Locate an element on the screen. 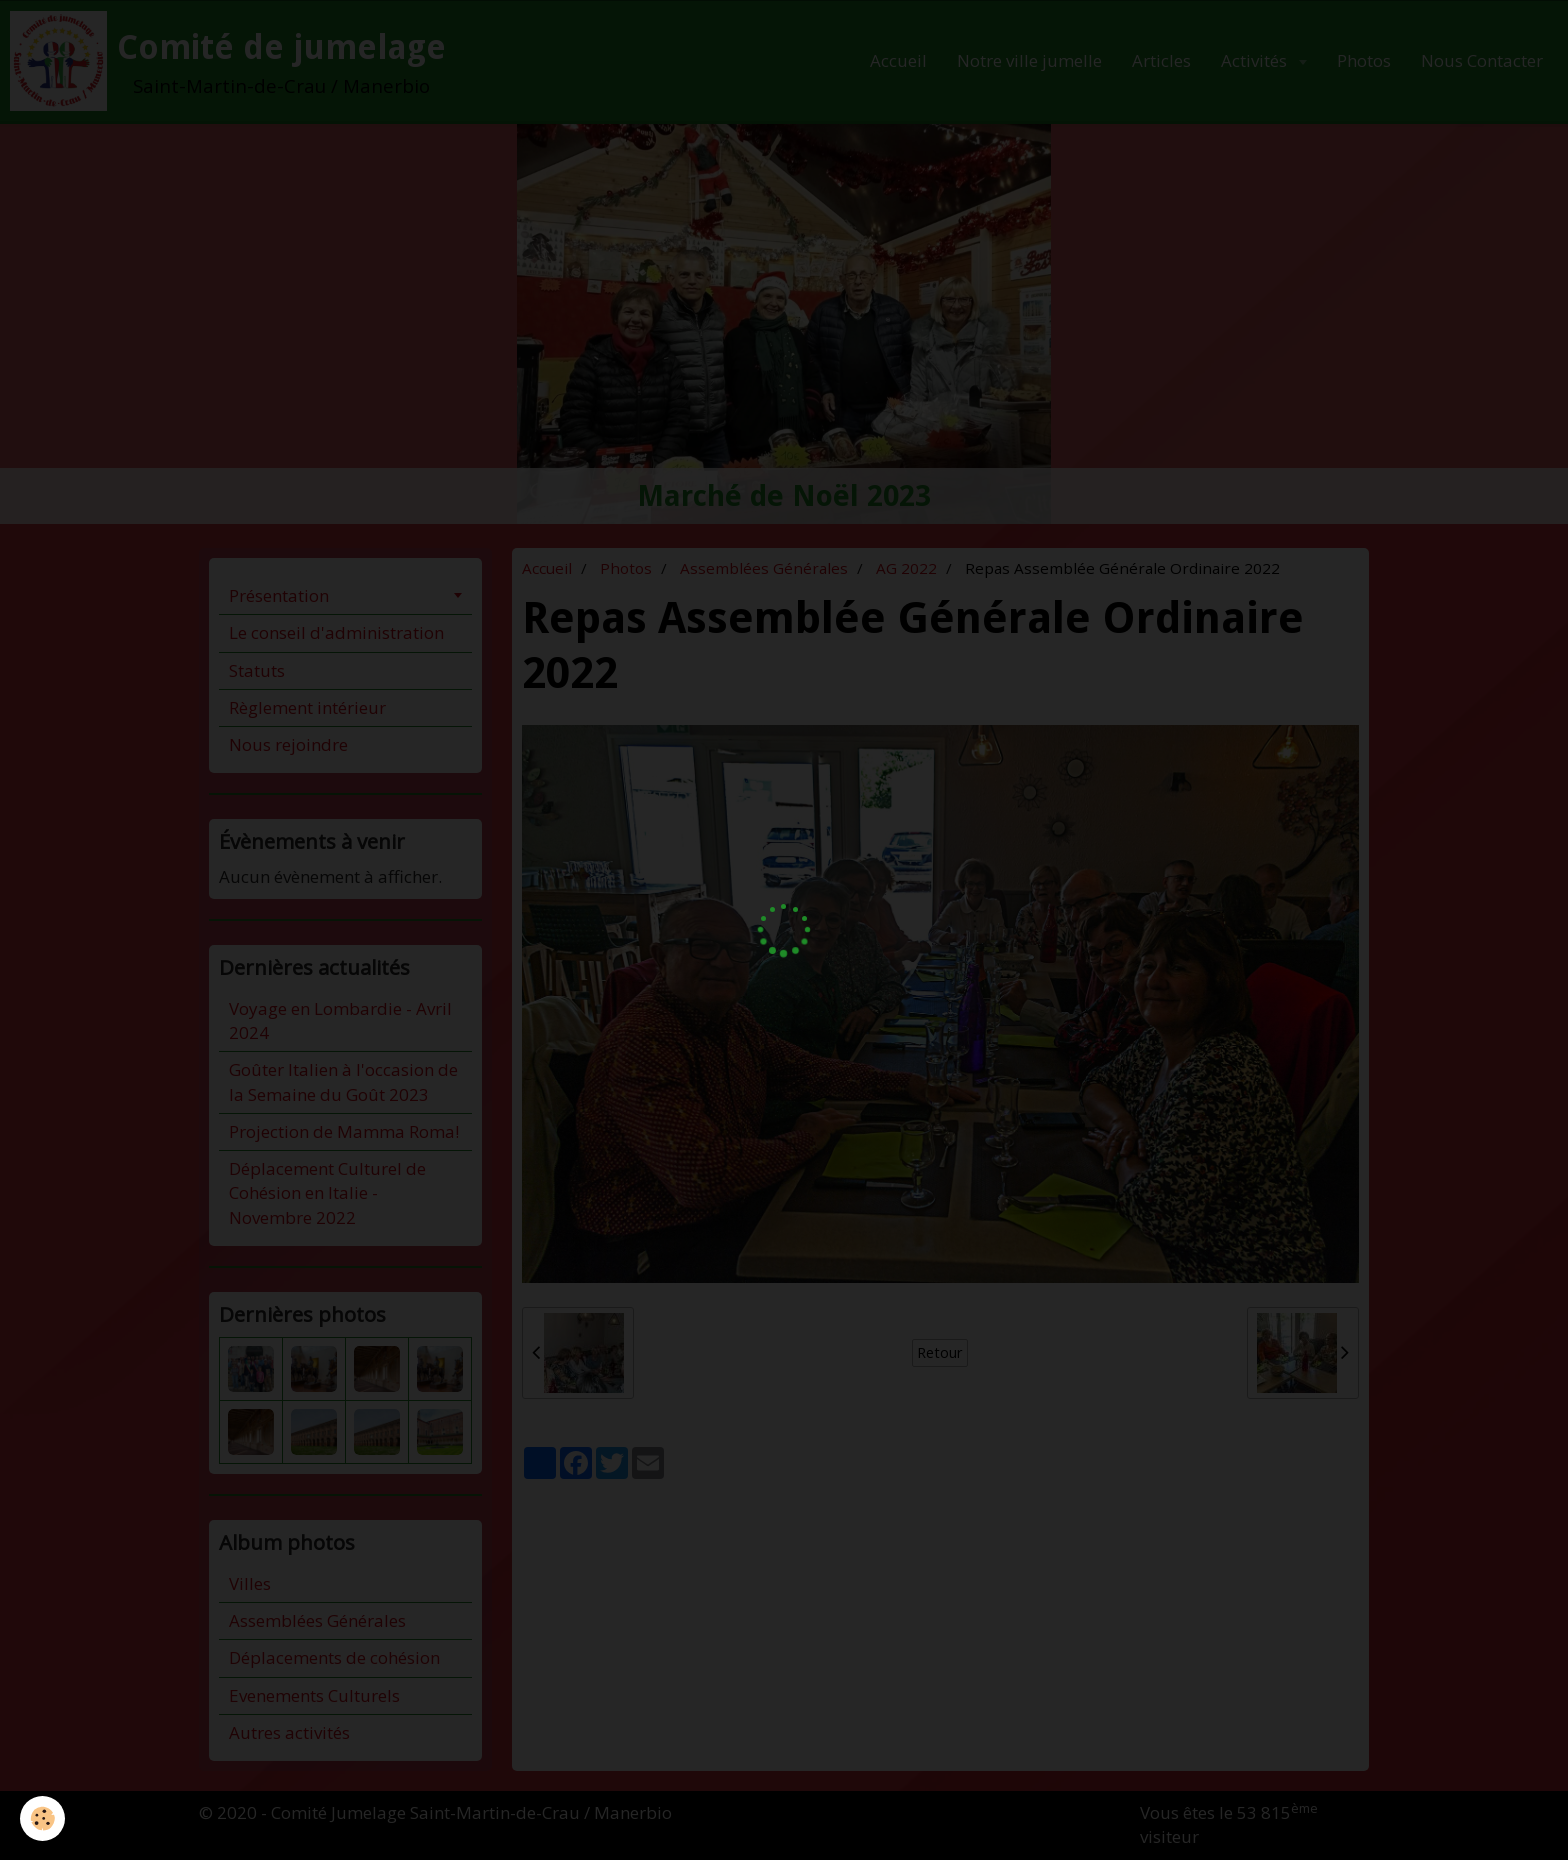  [Cookie] is located at coordinates (42, 1818).